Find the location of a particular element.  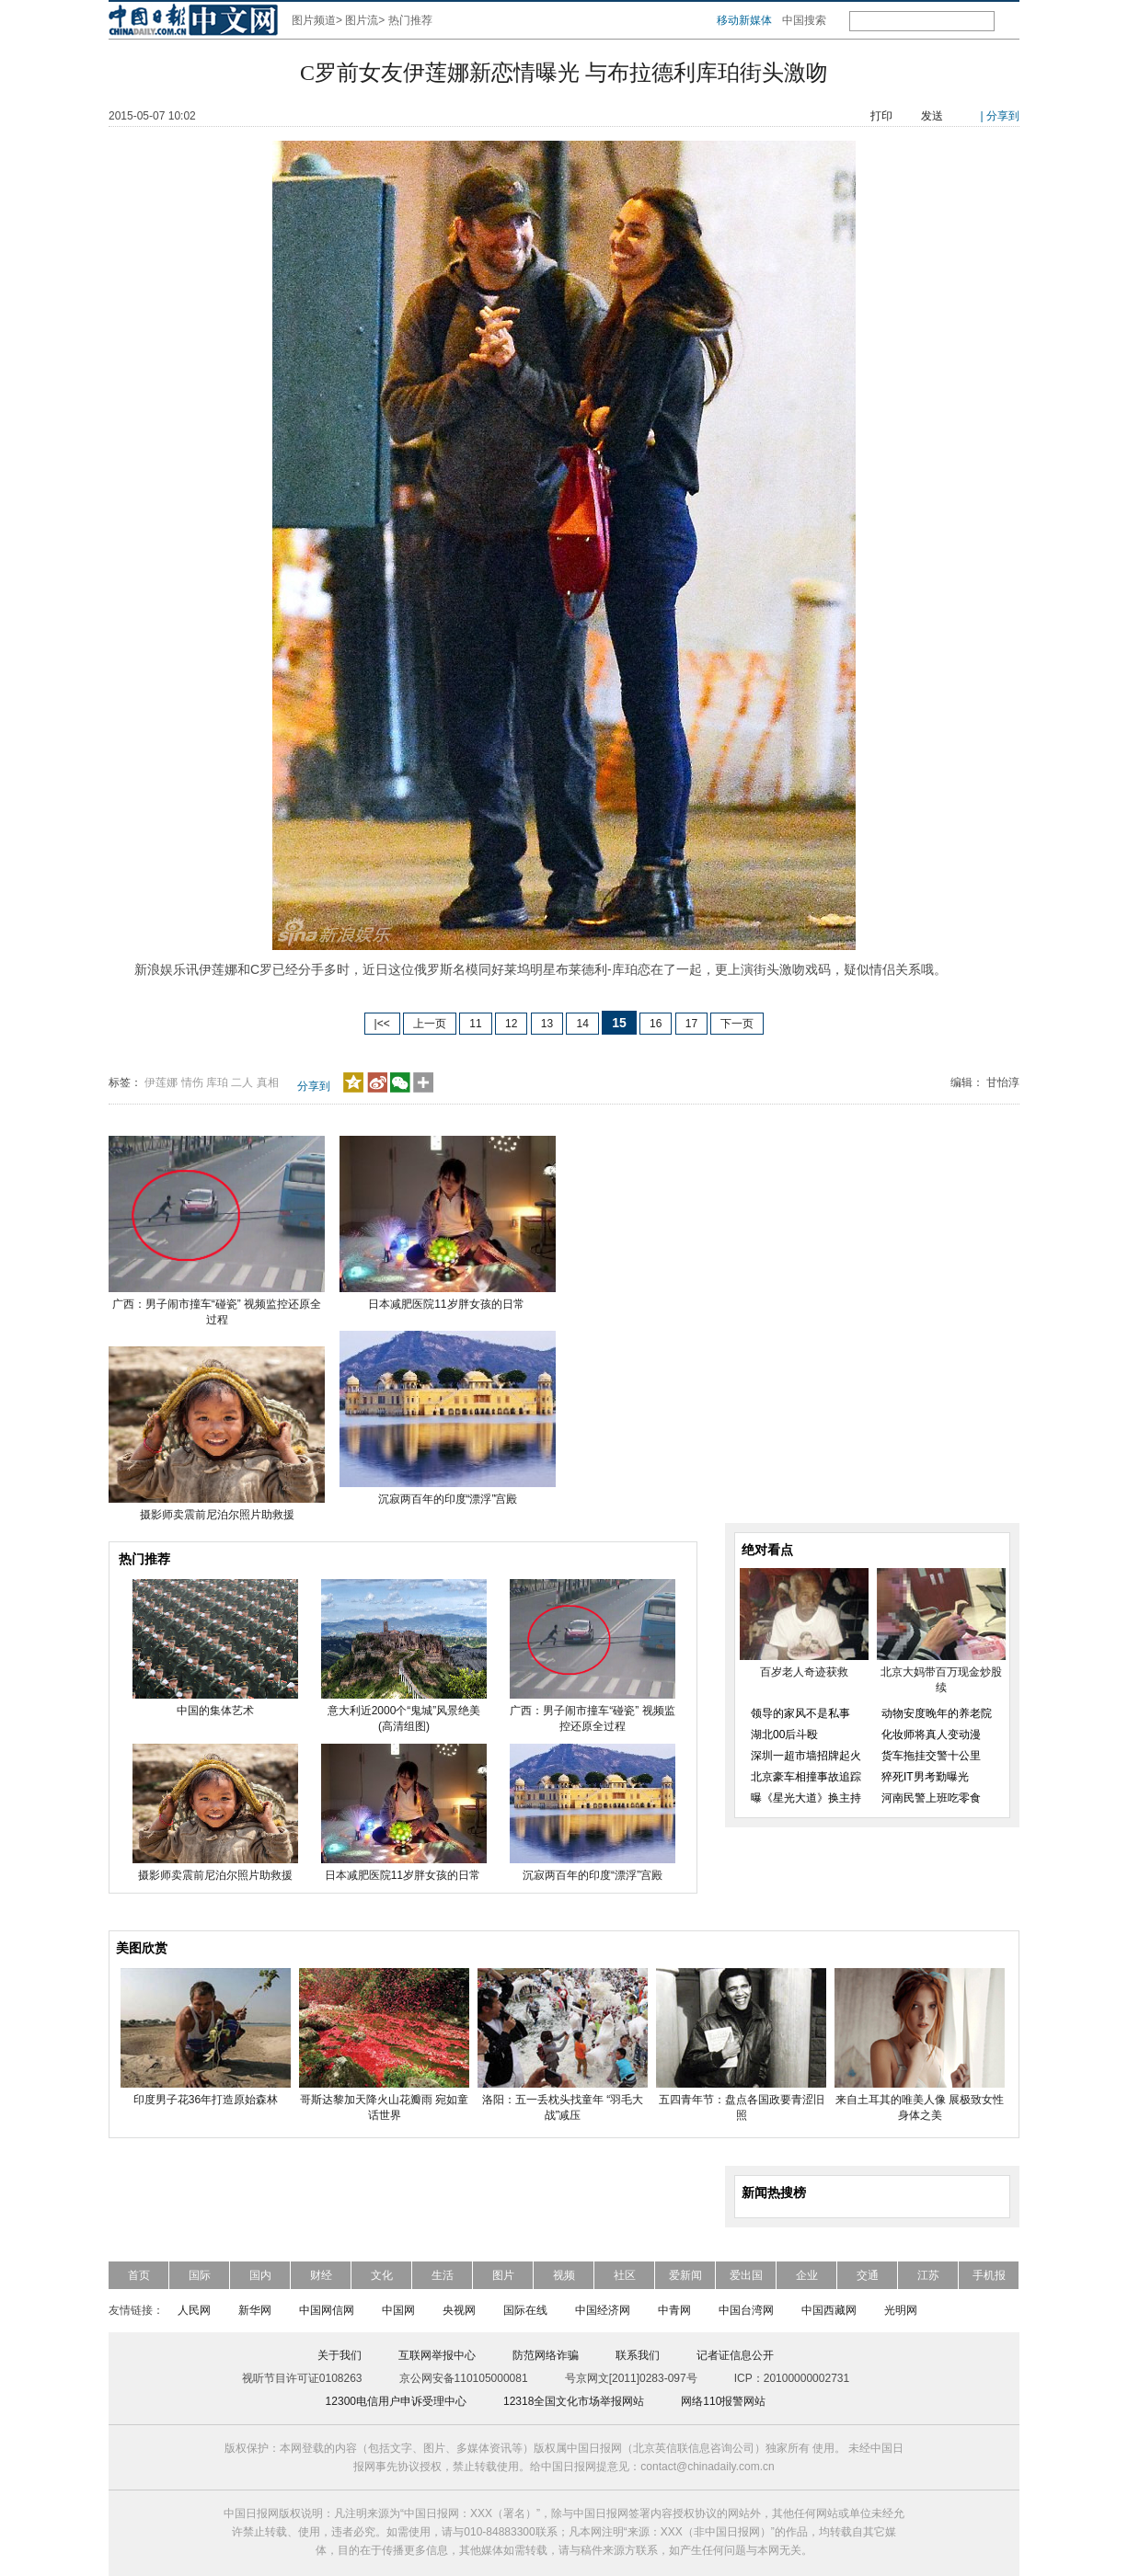

14 is located at coordinates (582, 1023).